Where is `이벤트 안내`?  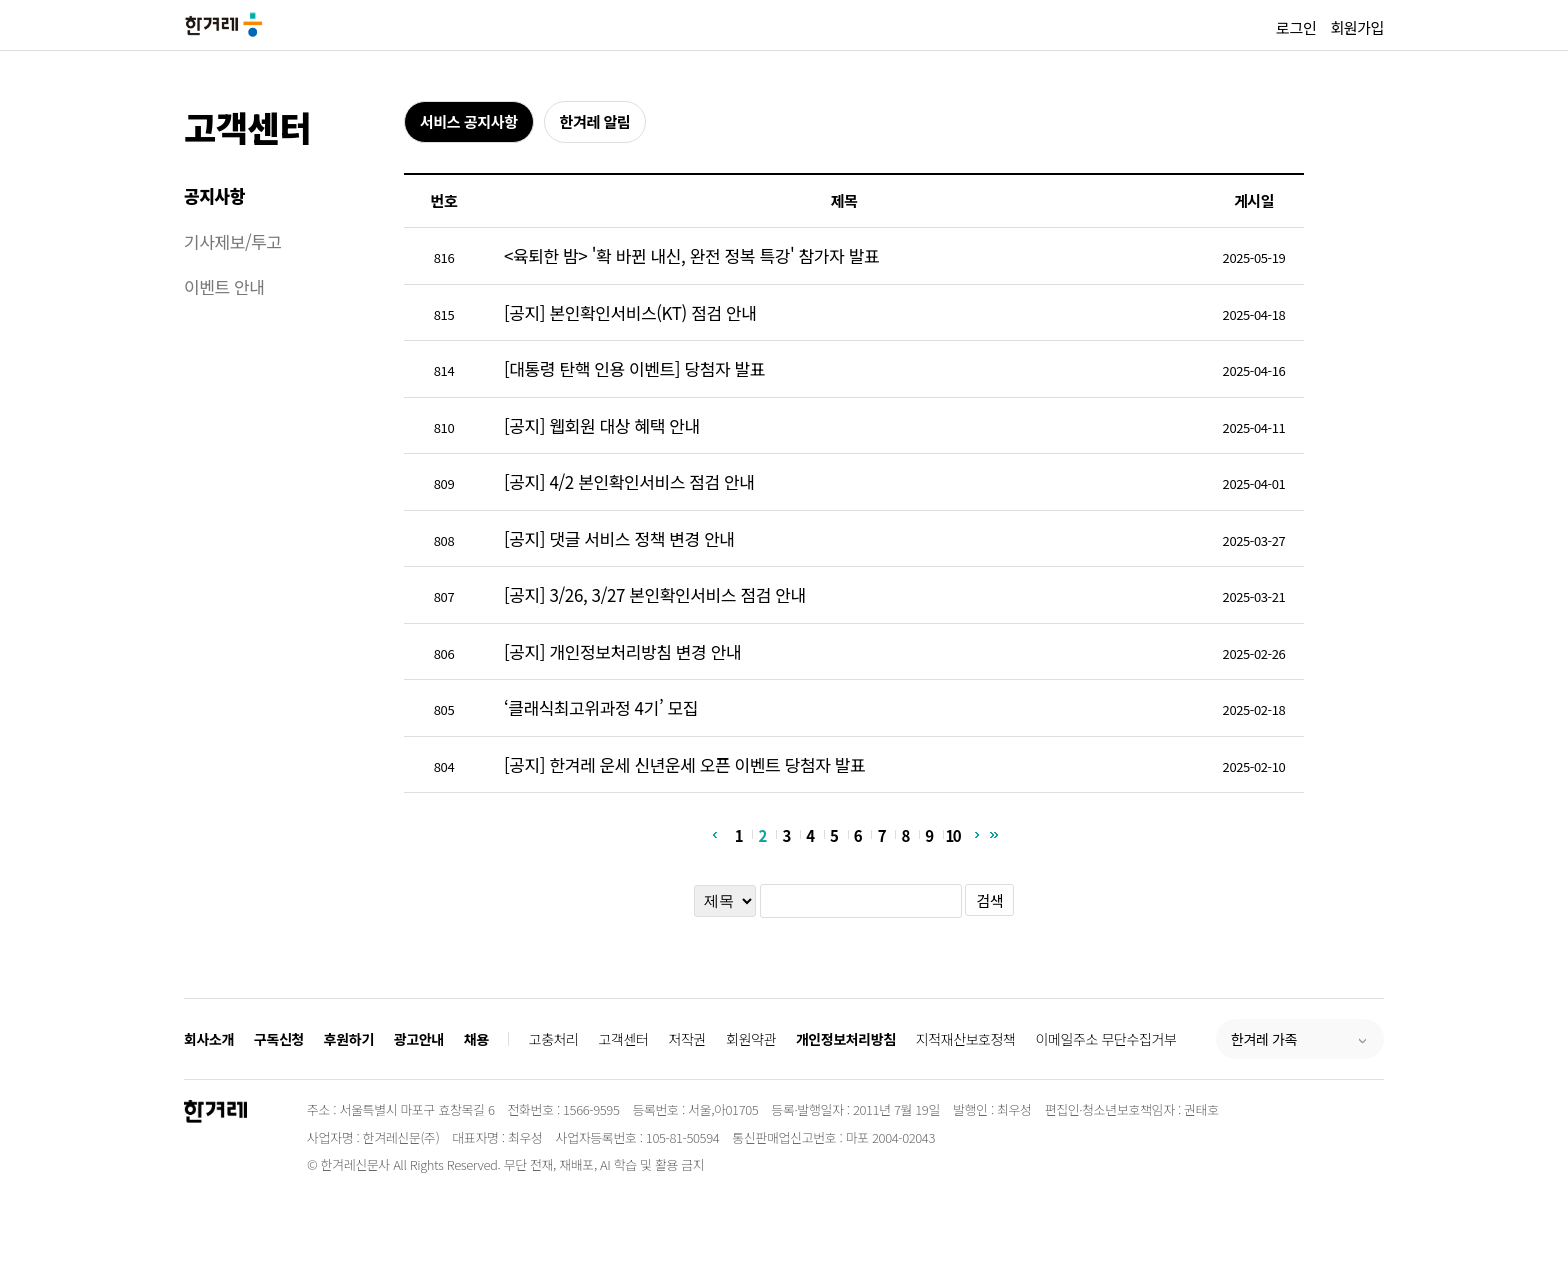
이벤트 안내 is located at coordinates (224, 286).